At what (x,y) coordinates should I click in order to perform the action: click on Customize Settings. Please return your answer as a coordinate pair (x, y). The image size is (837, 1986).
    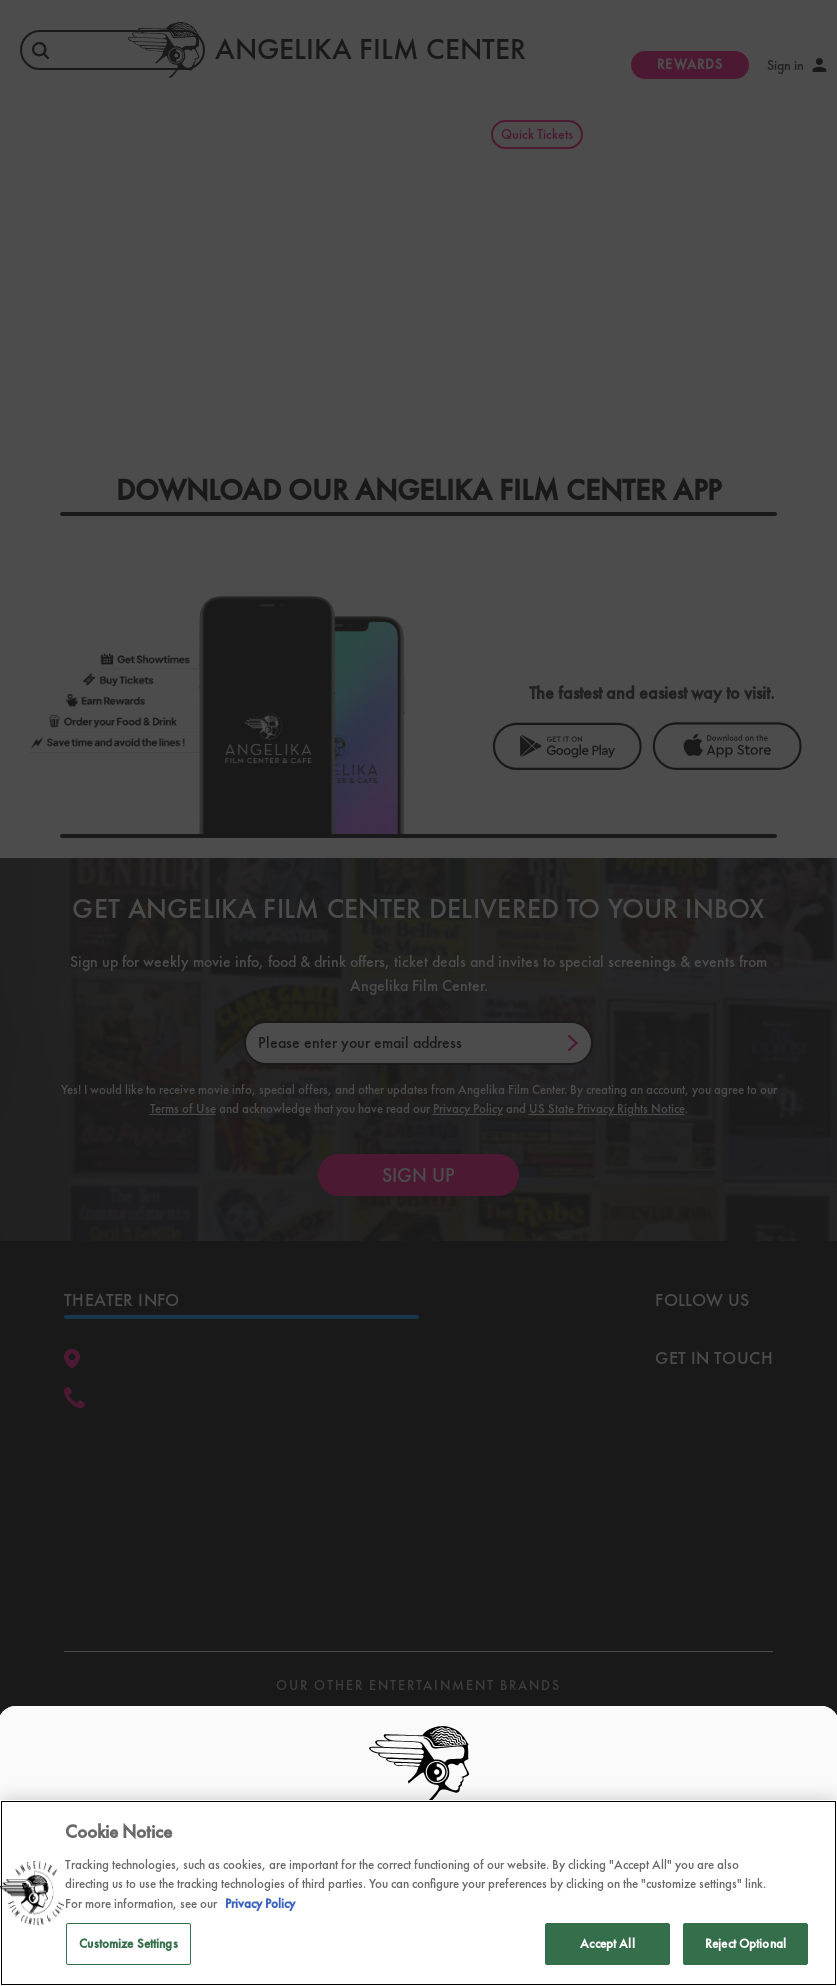
    Looking at the image, I should click on (128, 1943).